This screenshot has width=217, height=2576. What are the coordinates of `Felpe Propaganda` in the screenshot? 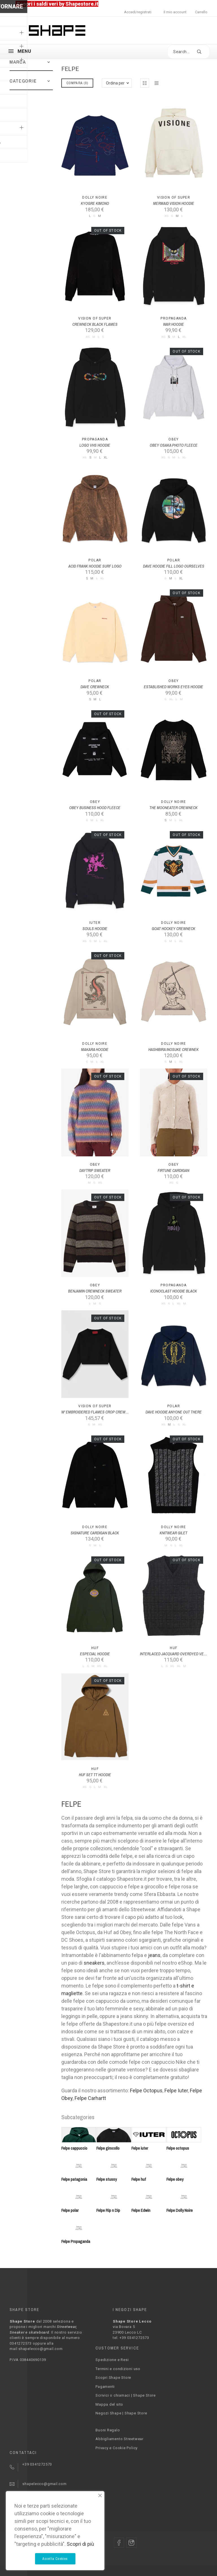 It's located at (75, 2241).